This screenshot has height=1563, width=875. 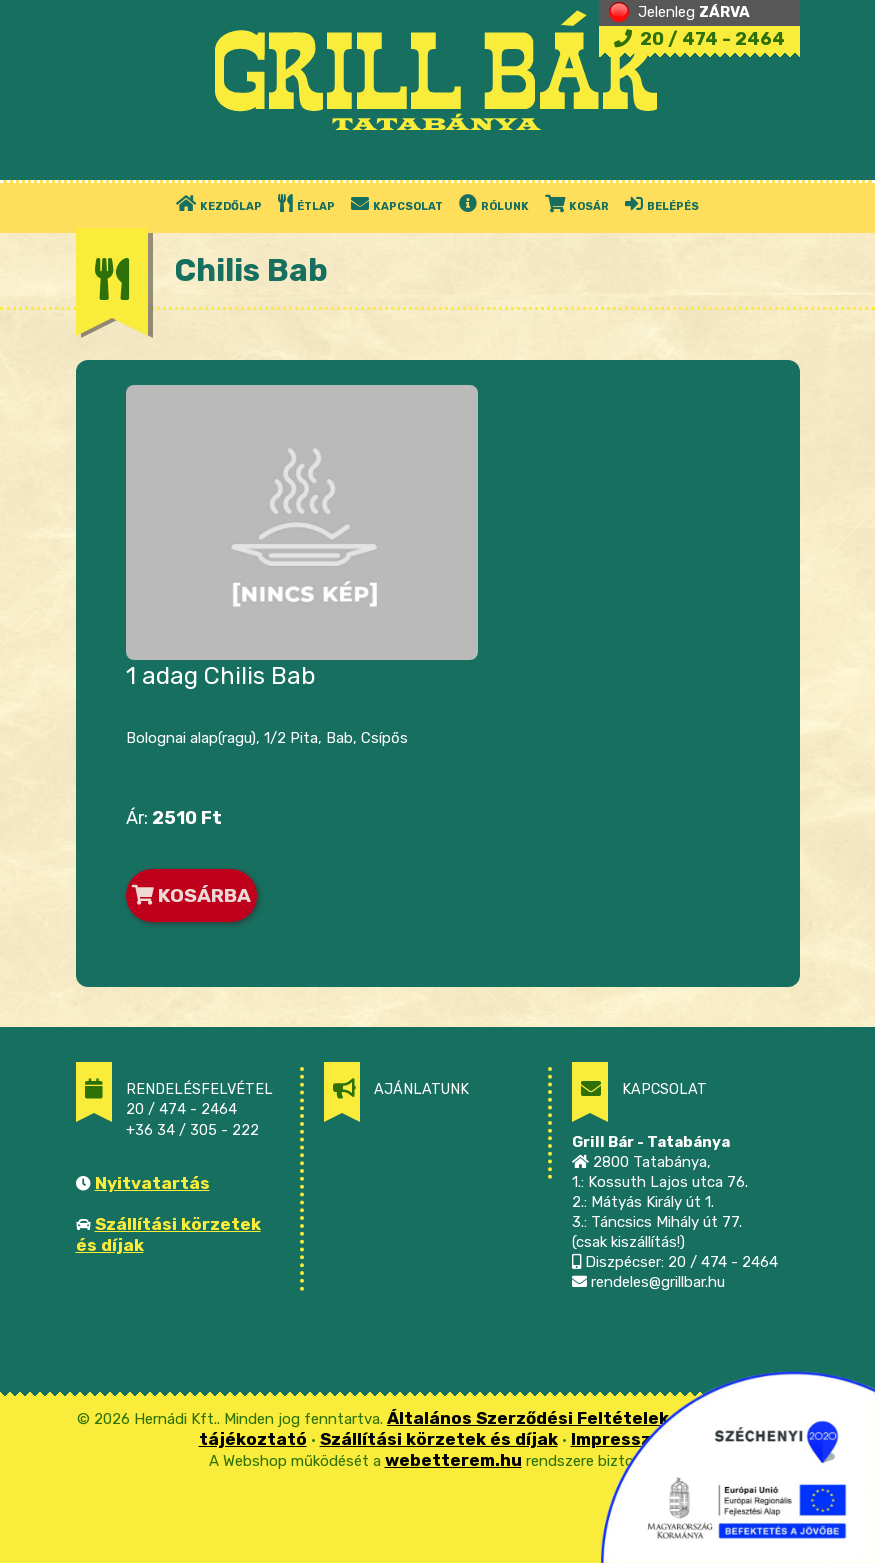 What do you see at coordinates (699, 39) in the screenshot?
I see `20 / 474 - 2464` at bounding box center [699, 39].